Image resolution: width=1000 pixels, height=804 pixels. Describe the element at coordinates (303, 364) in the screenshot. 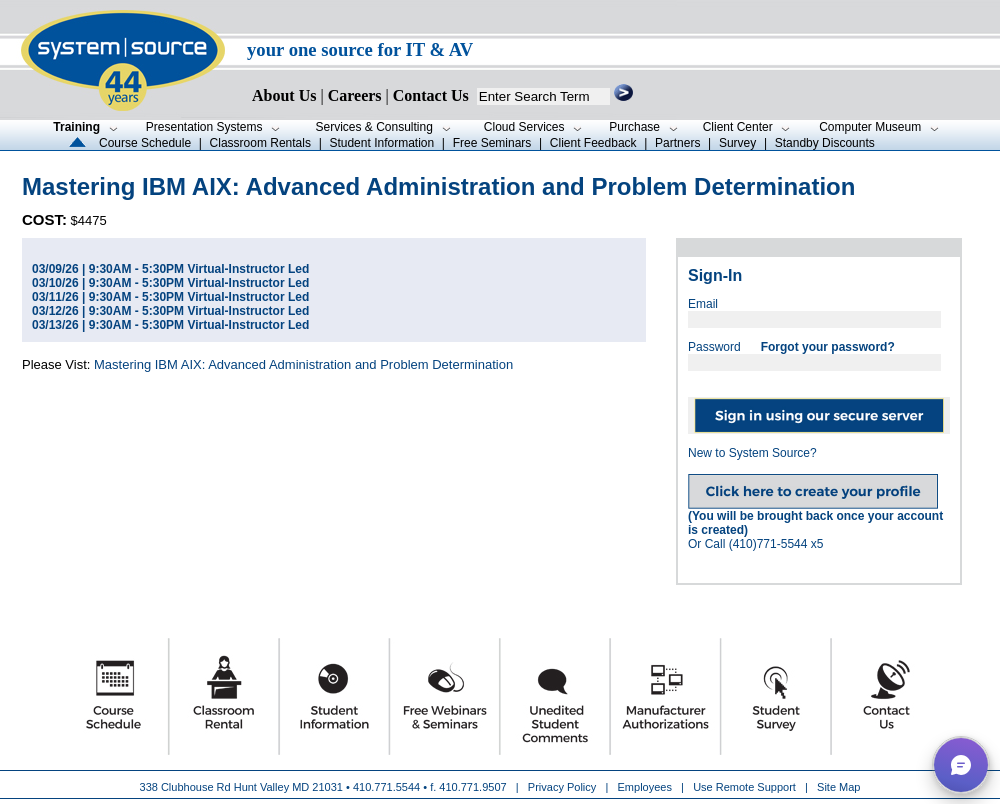

I see `Mastering IBM AIX: Advanced Administration and Problem Determination` at that location.